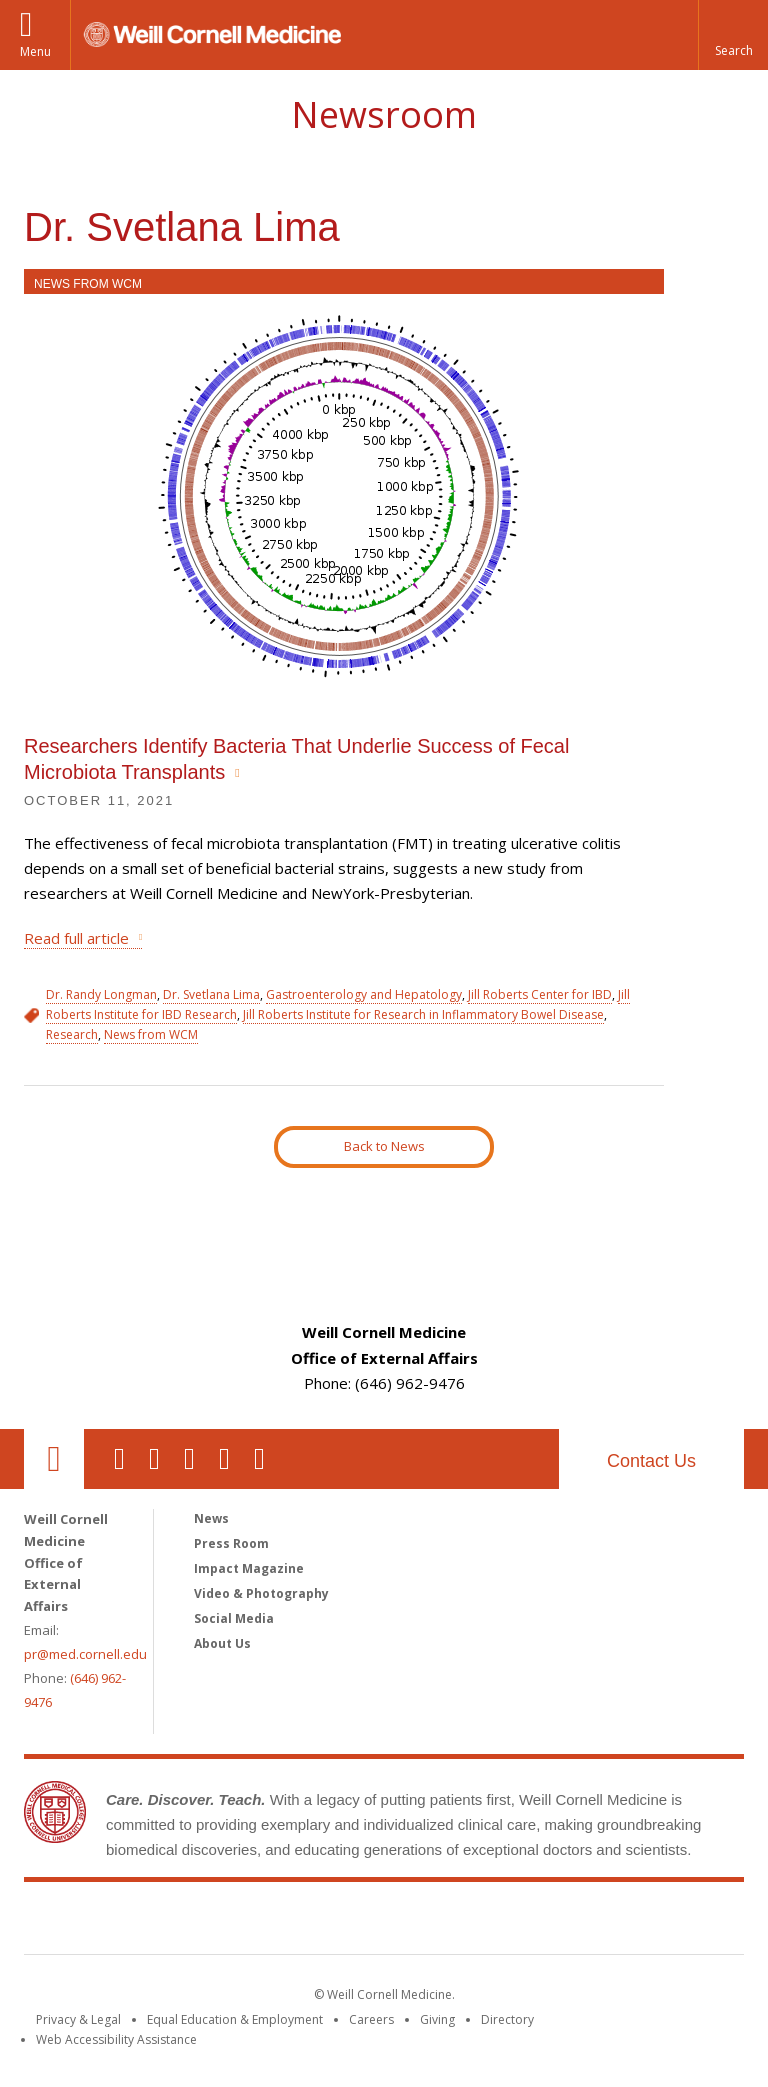 The image size is (768, 2087). What do you see at coordinates (384, 1922) in the screenshot?
I see `Weill Cornell Medicine [Weill Cornell Medicine footer logo]` at bounding box center [384, 1922].